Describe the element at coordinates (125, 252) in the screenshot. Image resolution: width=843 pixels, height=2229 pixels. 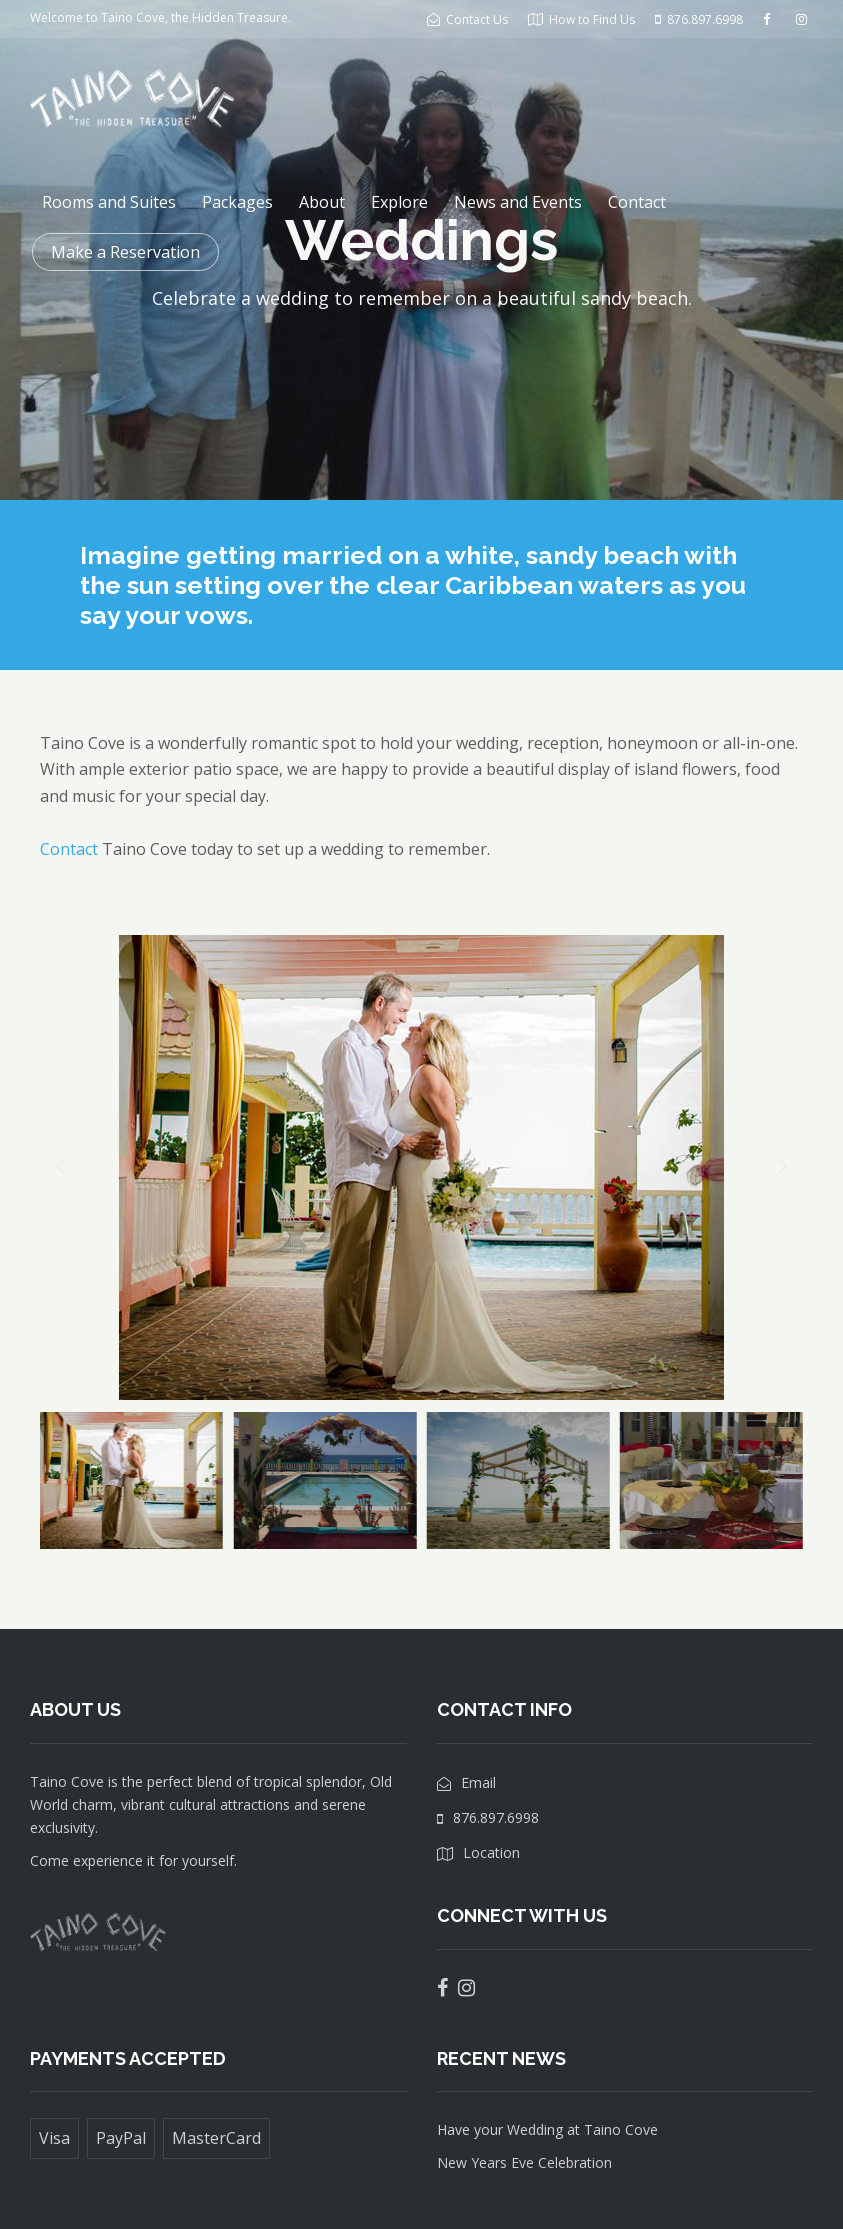
I see `Make a Reservation` at that location.